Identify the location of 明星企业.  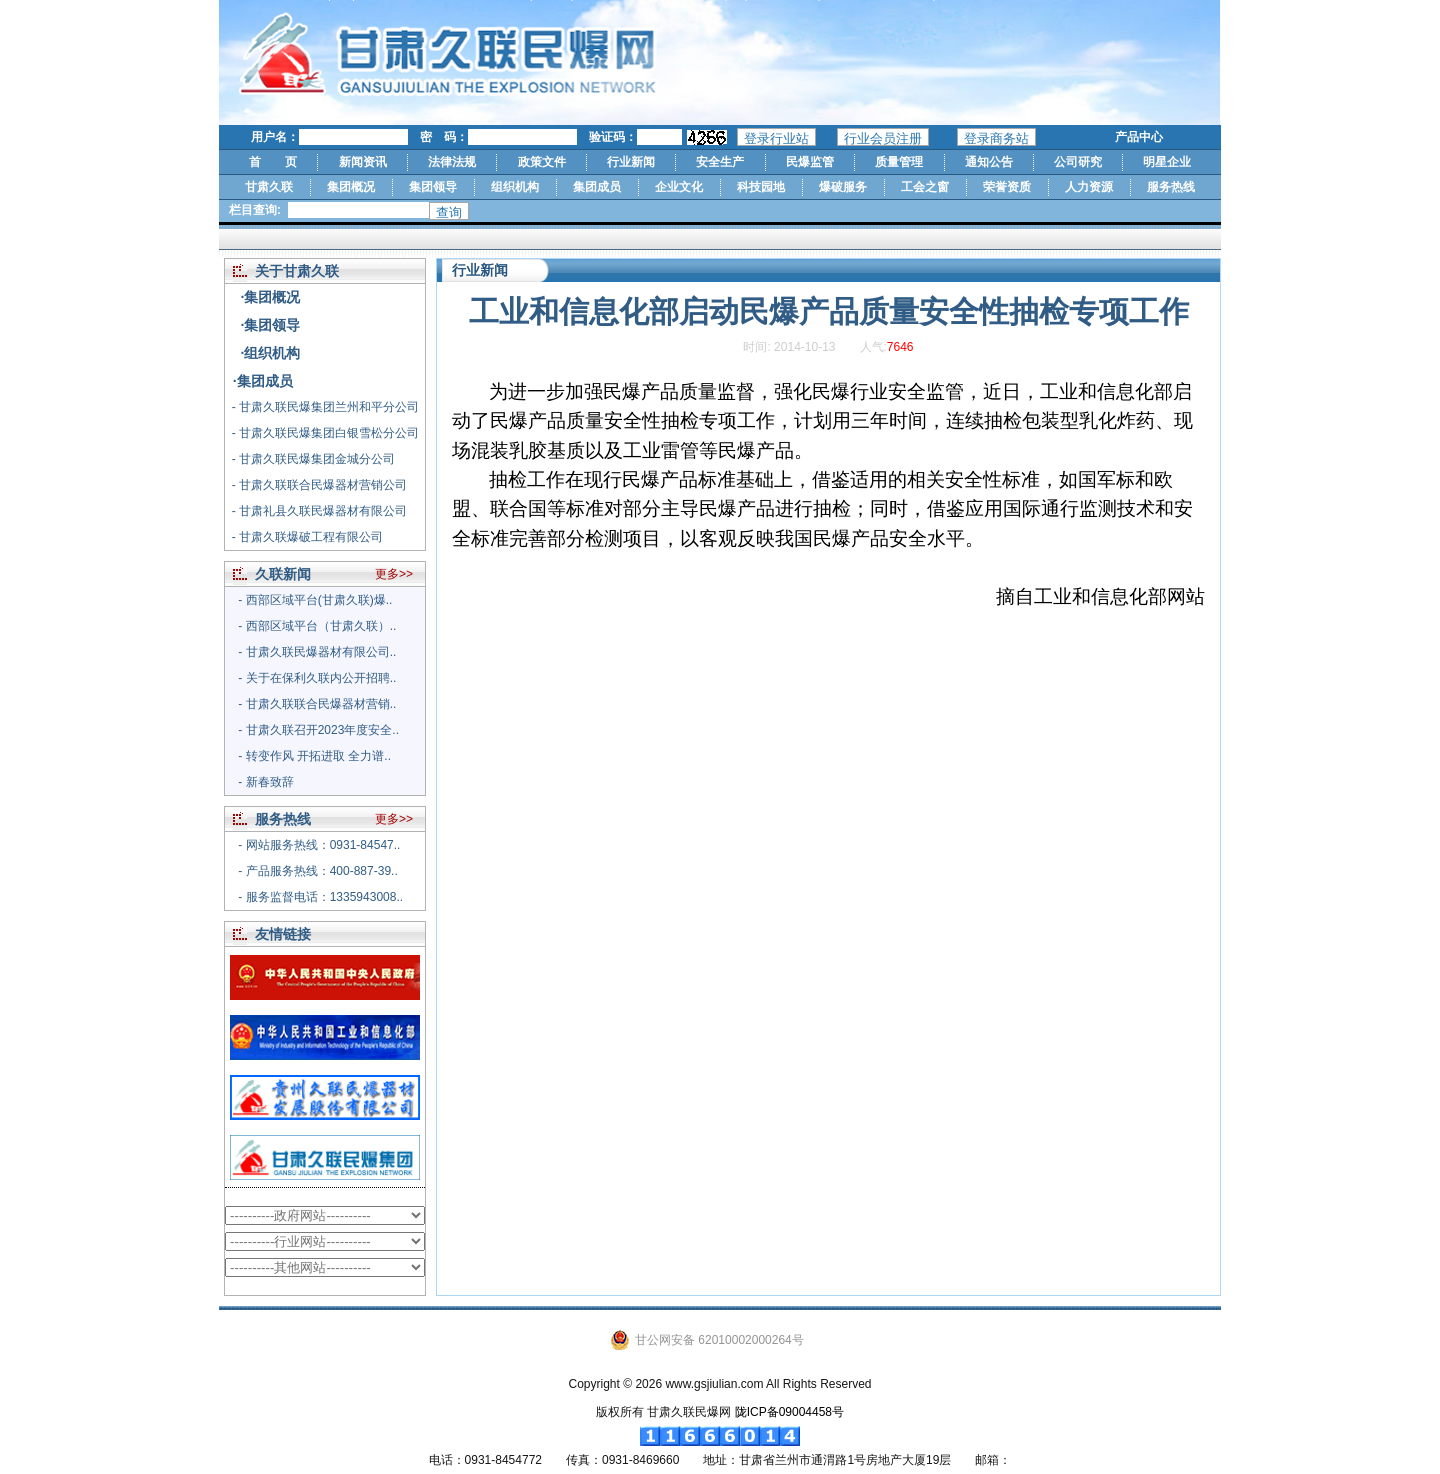
(1167, 162).